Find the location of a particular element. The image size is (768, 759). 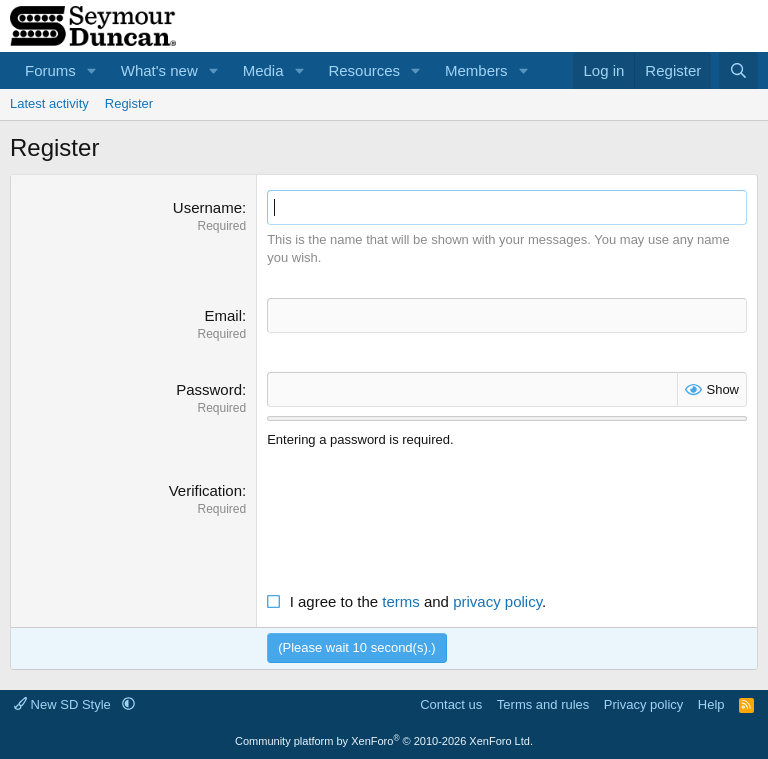

Terms and rules is located at coordinates (543, 704).